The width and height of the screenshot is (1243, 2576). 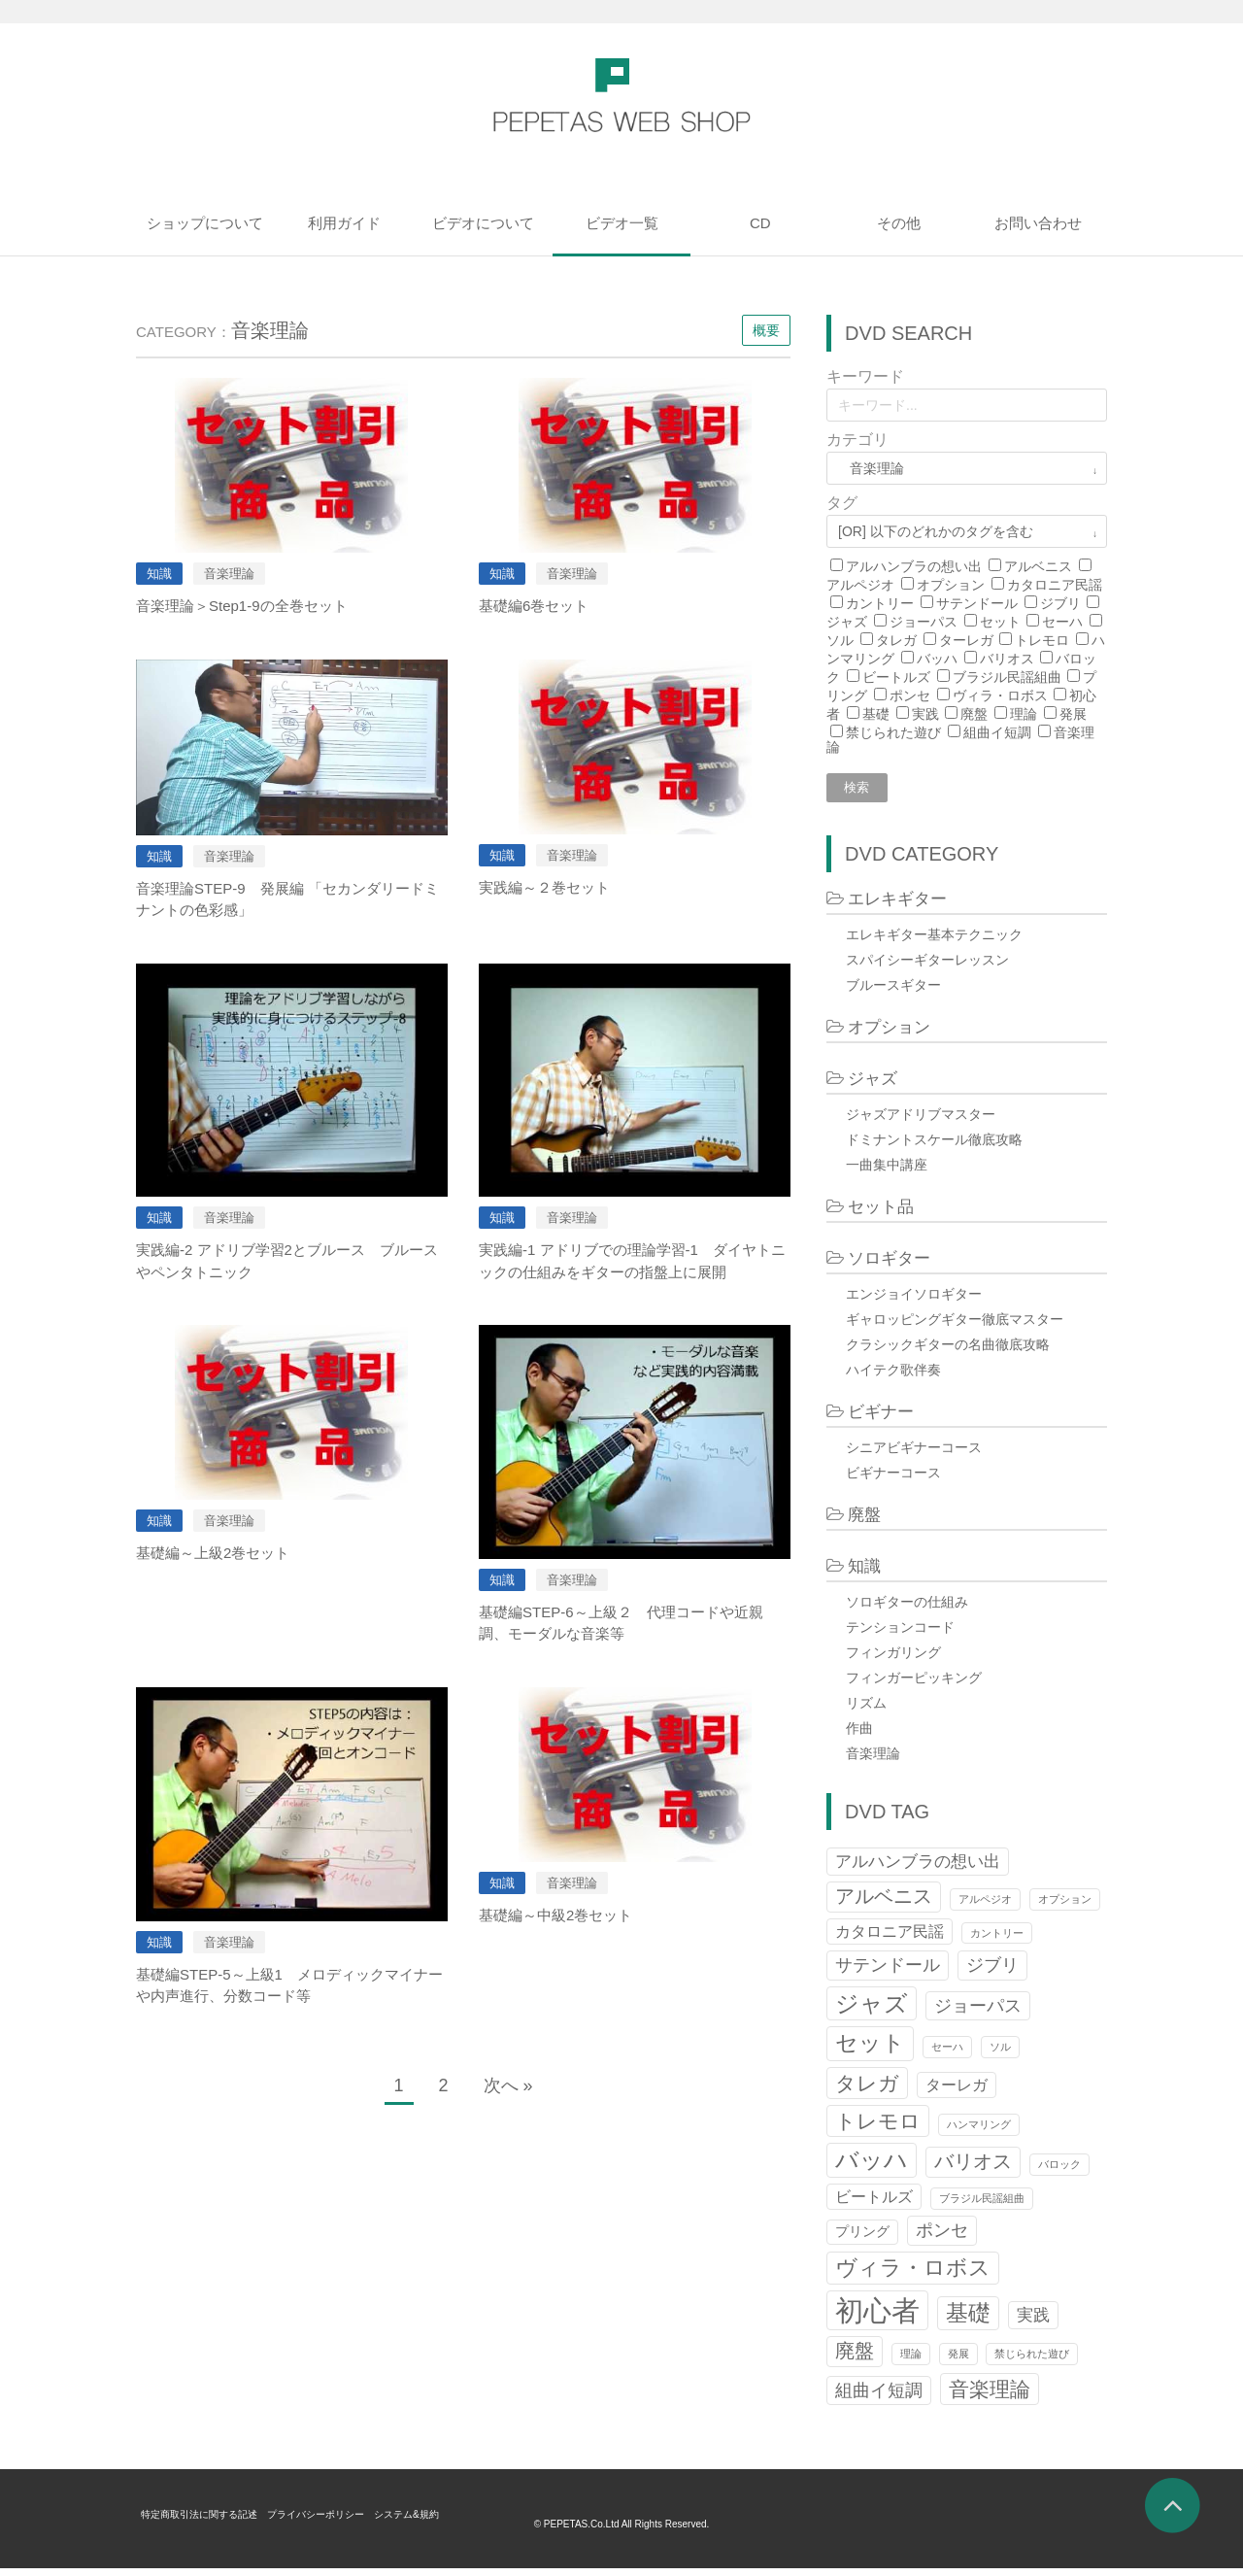 What do you see at coordinates (871, 2010) in the screenshot?
I see `ジャズ [ジャズ (12個の項目)]` at bounding box center [871, 2010].